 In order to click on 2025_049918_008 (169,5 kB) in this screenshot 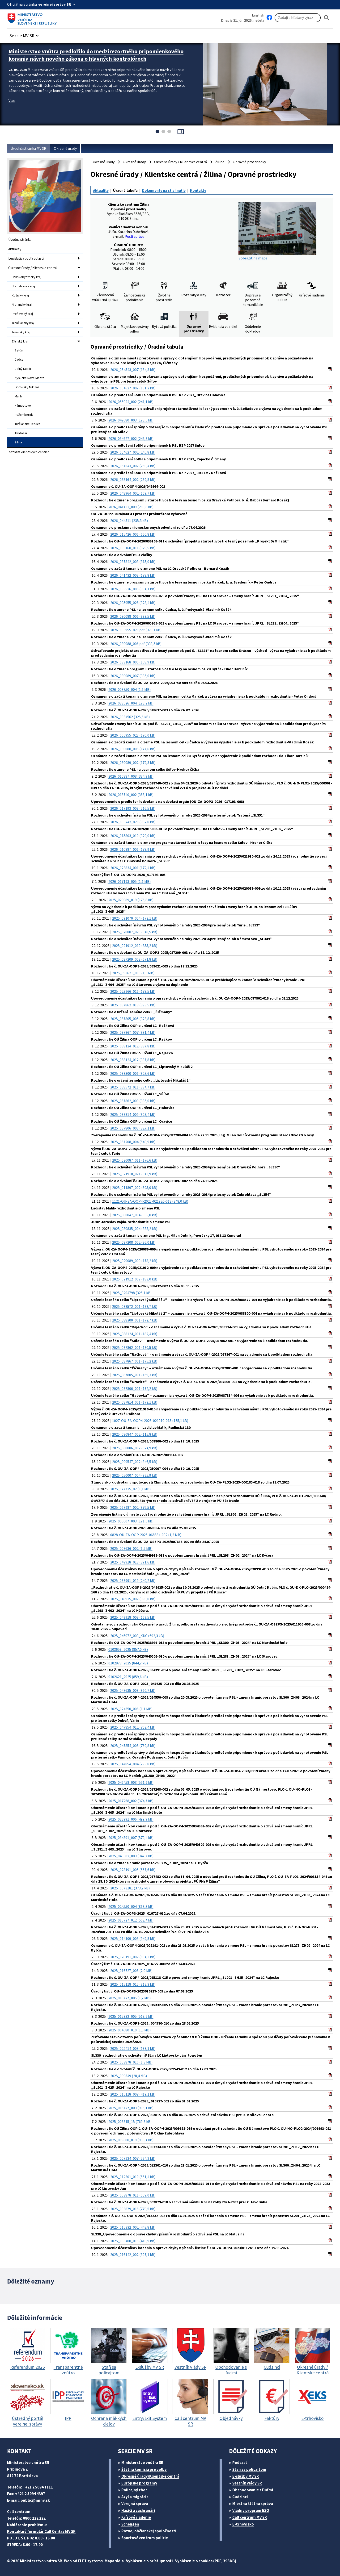, I will do `click(132, 1617)`.